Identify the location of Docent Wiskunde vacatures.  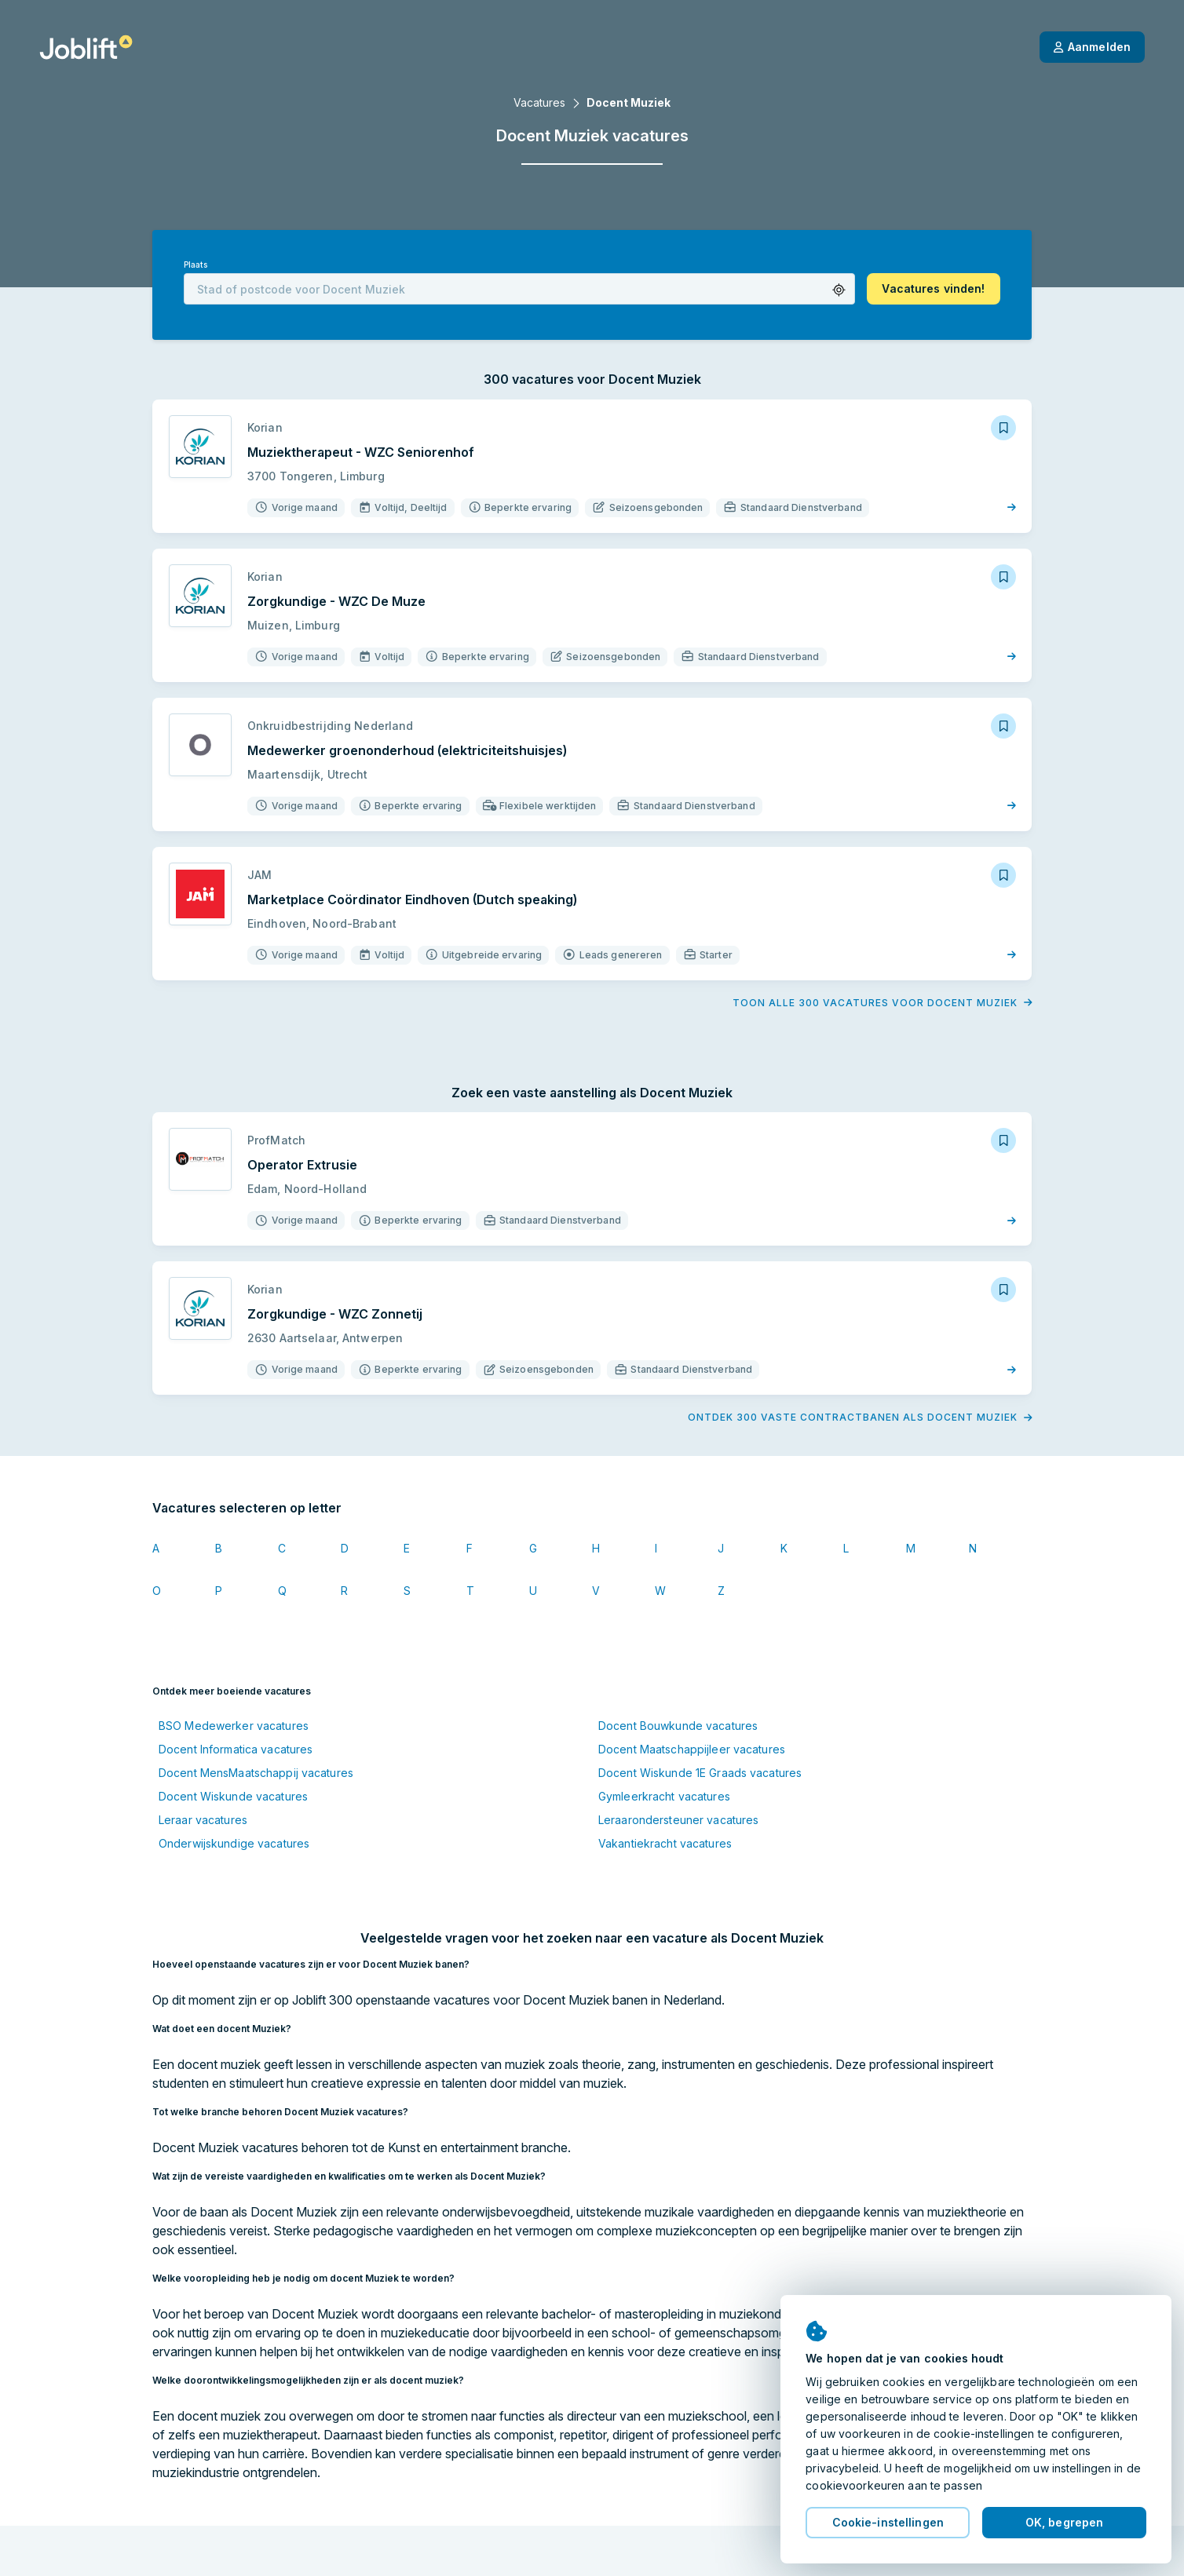
(233, 1796).